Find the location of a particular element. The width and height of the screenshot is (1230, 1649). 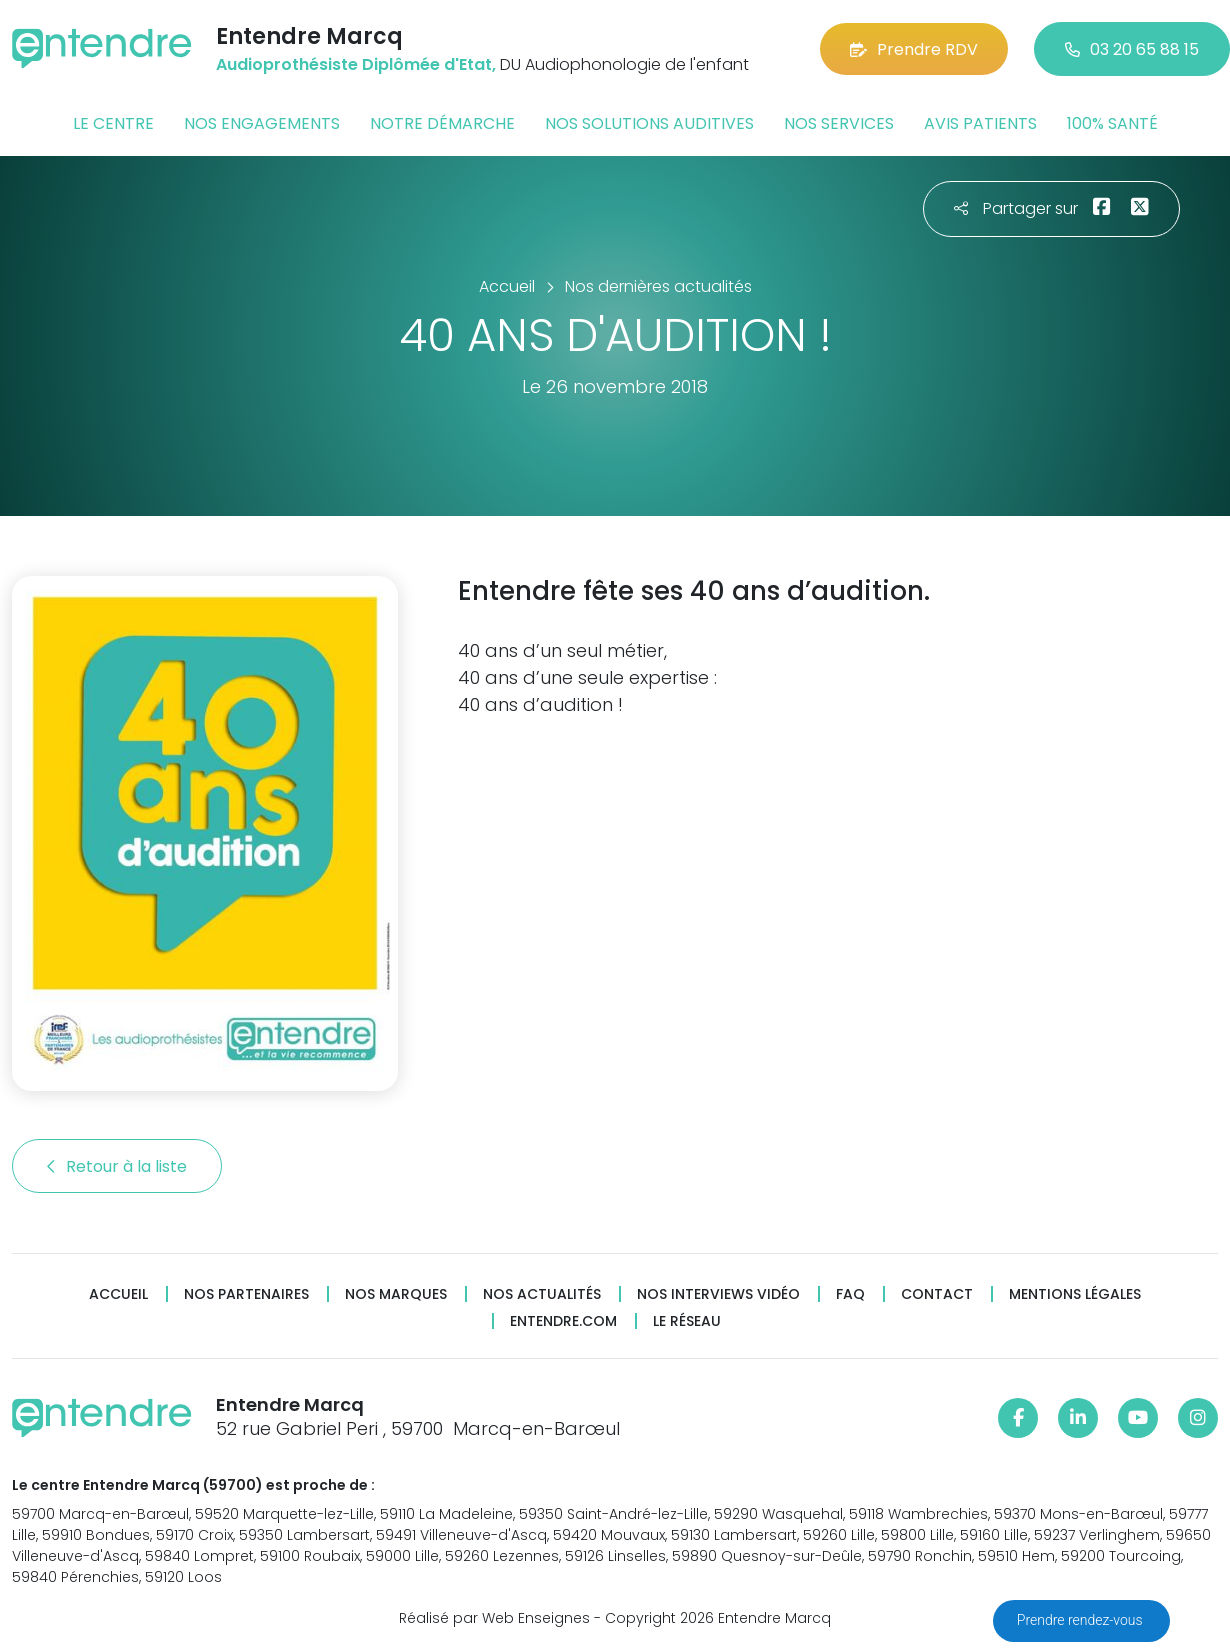

100% santé is located at coordinates (1112, 123).